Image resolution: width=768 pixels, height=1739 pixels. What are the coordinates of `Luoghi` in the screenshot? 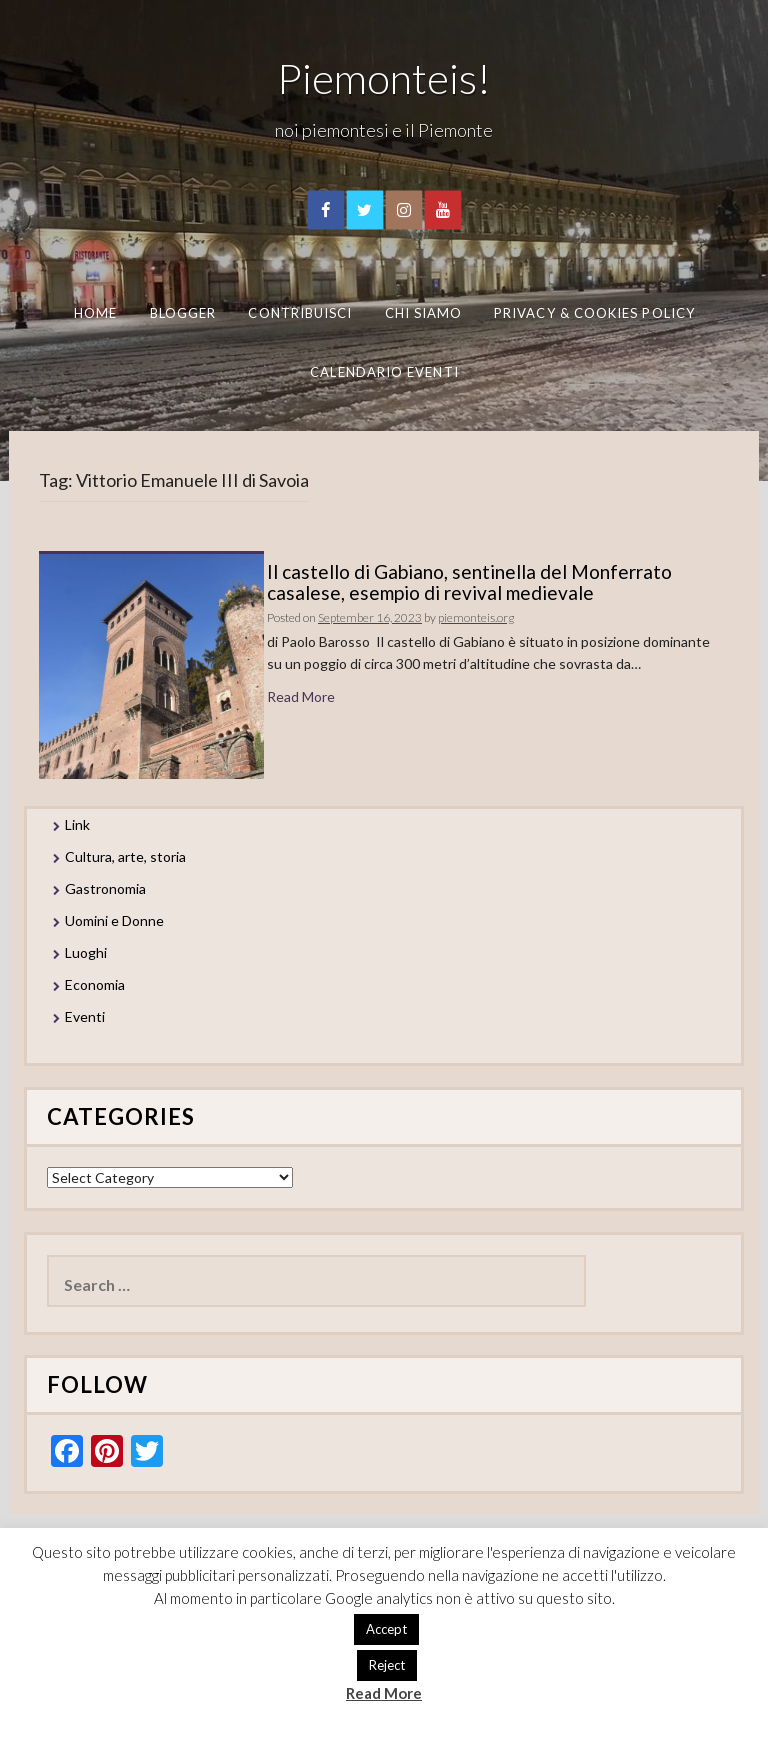 It's located at (86, 952).